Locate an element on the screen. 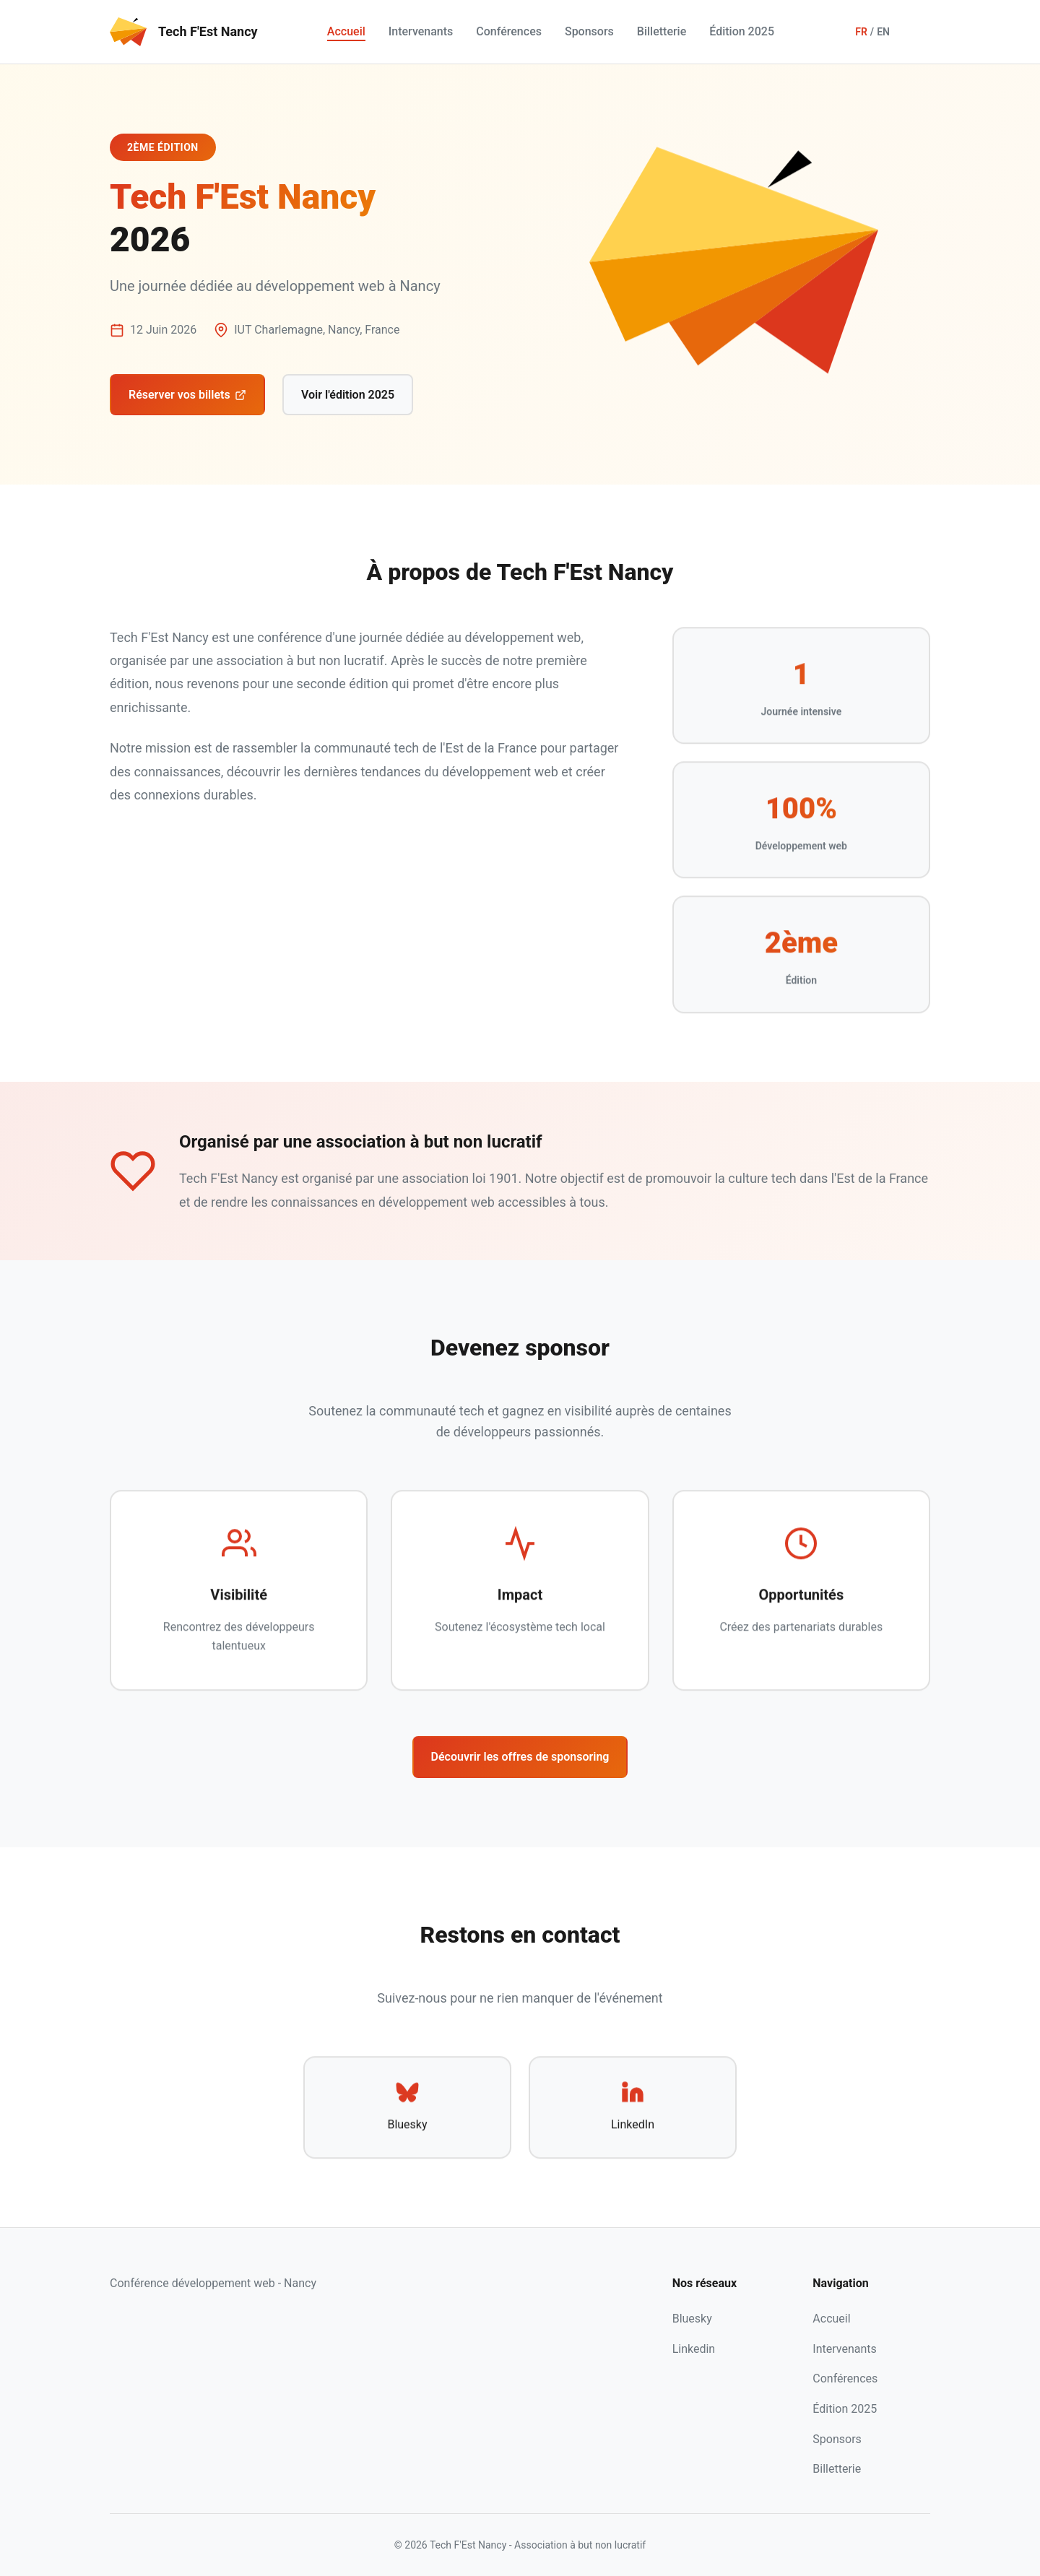  Bluesky is located at coordinates (692, 2318).